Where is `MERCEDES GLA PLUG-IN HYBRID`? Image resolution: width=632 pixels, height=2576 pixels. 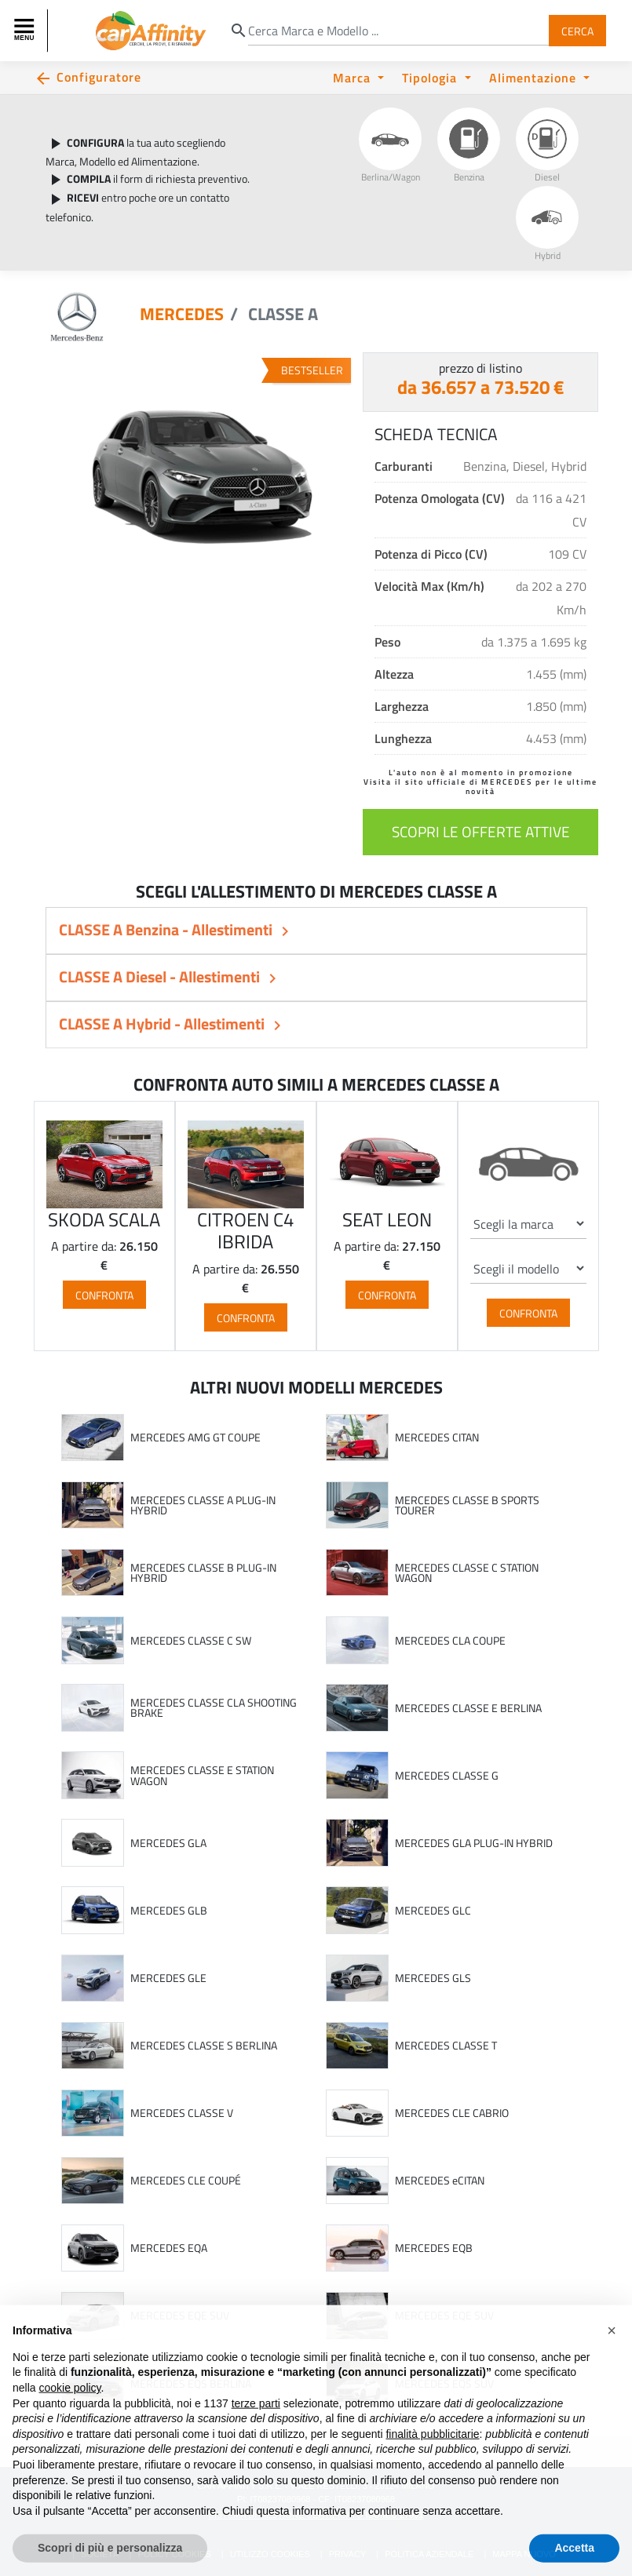
MERCEDES GLA PLUG-IN HYBRID is located at coordinates (474, 1843).